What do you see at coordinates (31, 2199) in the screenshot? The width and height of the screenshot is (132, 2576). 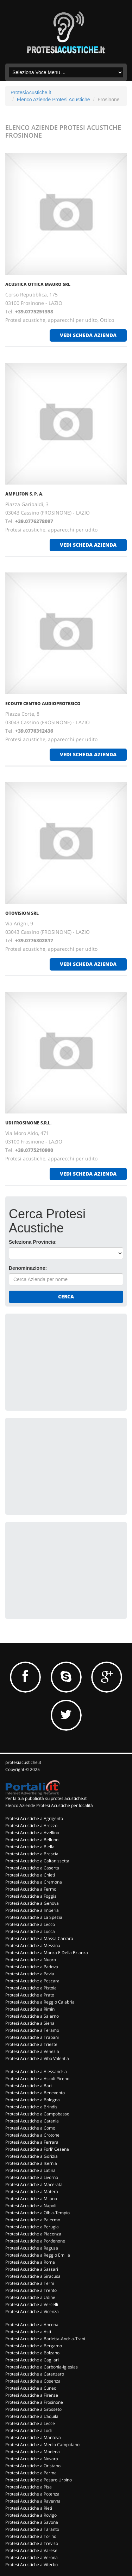 I see `Protesi Acustiche a Milano` at bounding box center [31, 2199].